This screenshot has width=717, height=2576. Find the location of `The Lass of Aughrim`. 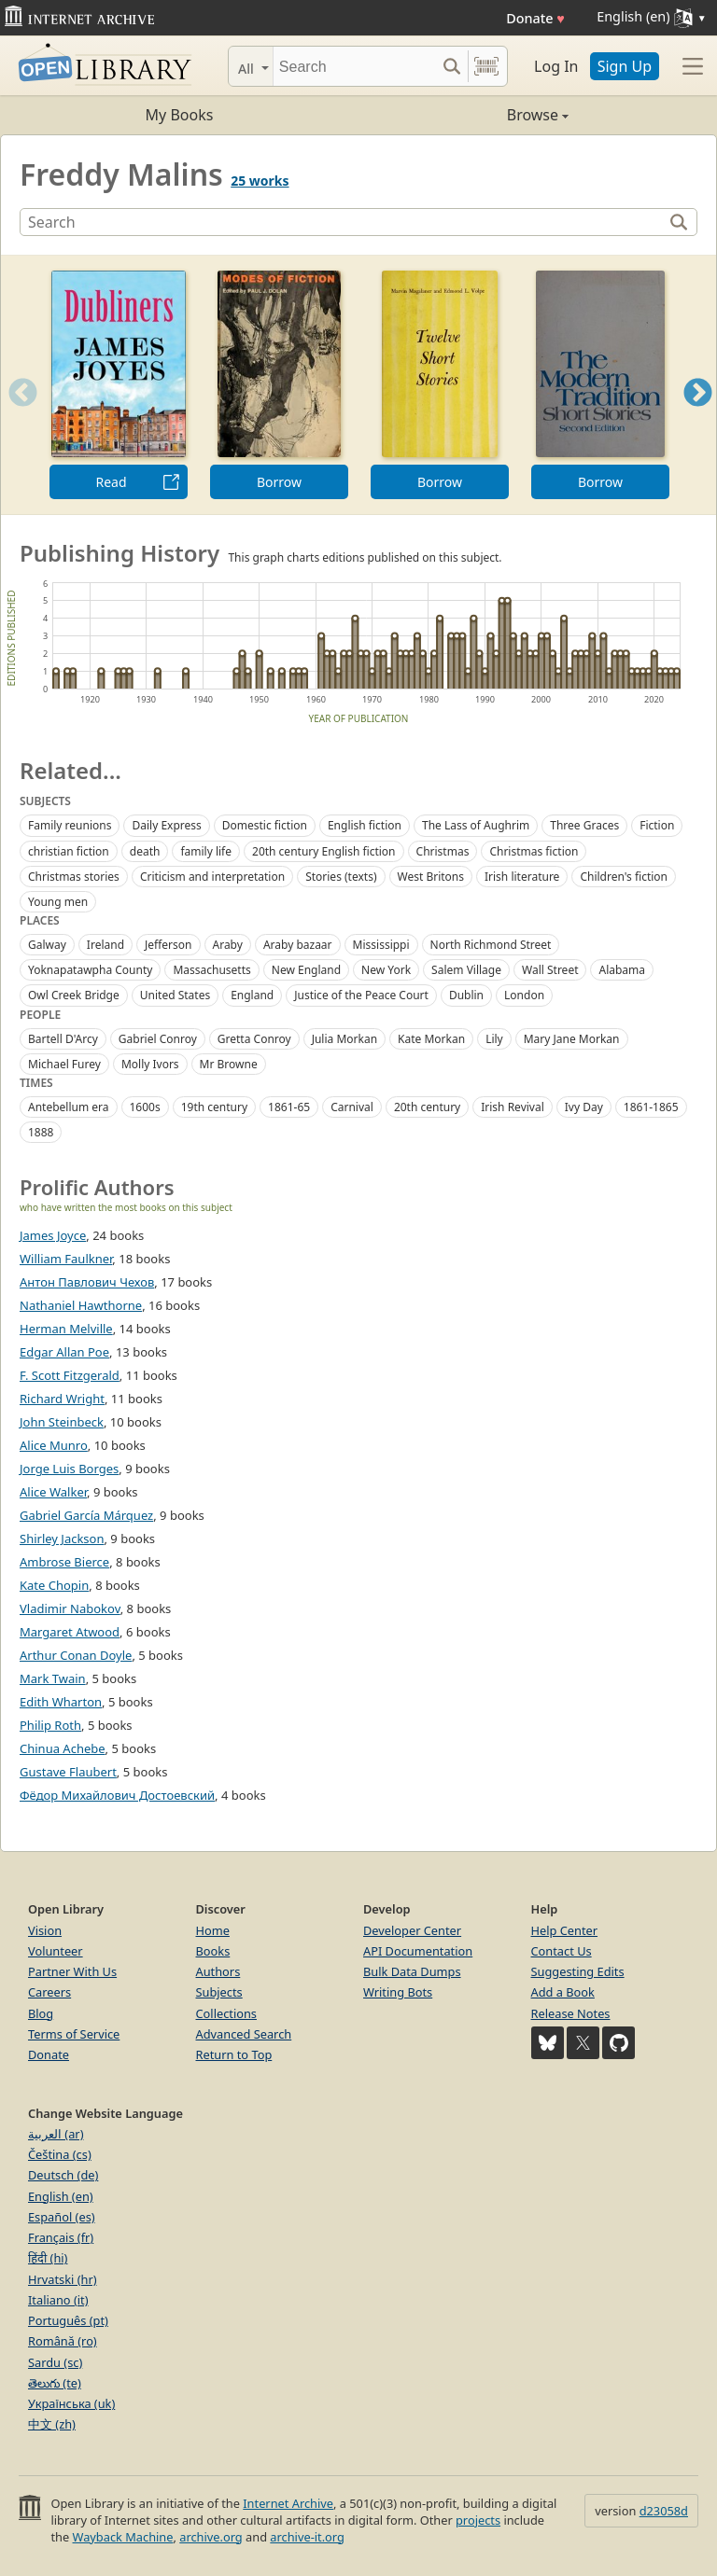

The Lass of Aughrim is located at coordinates (475, 825).